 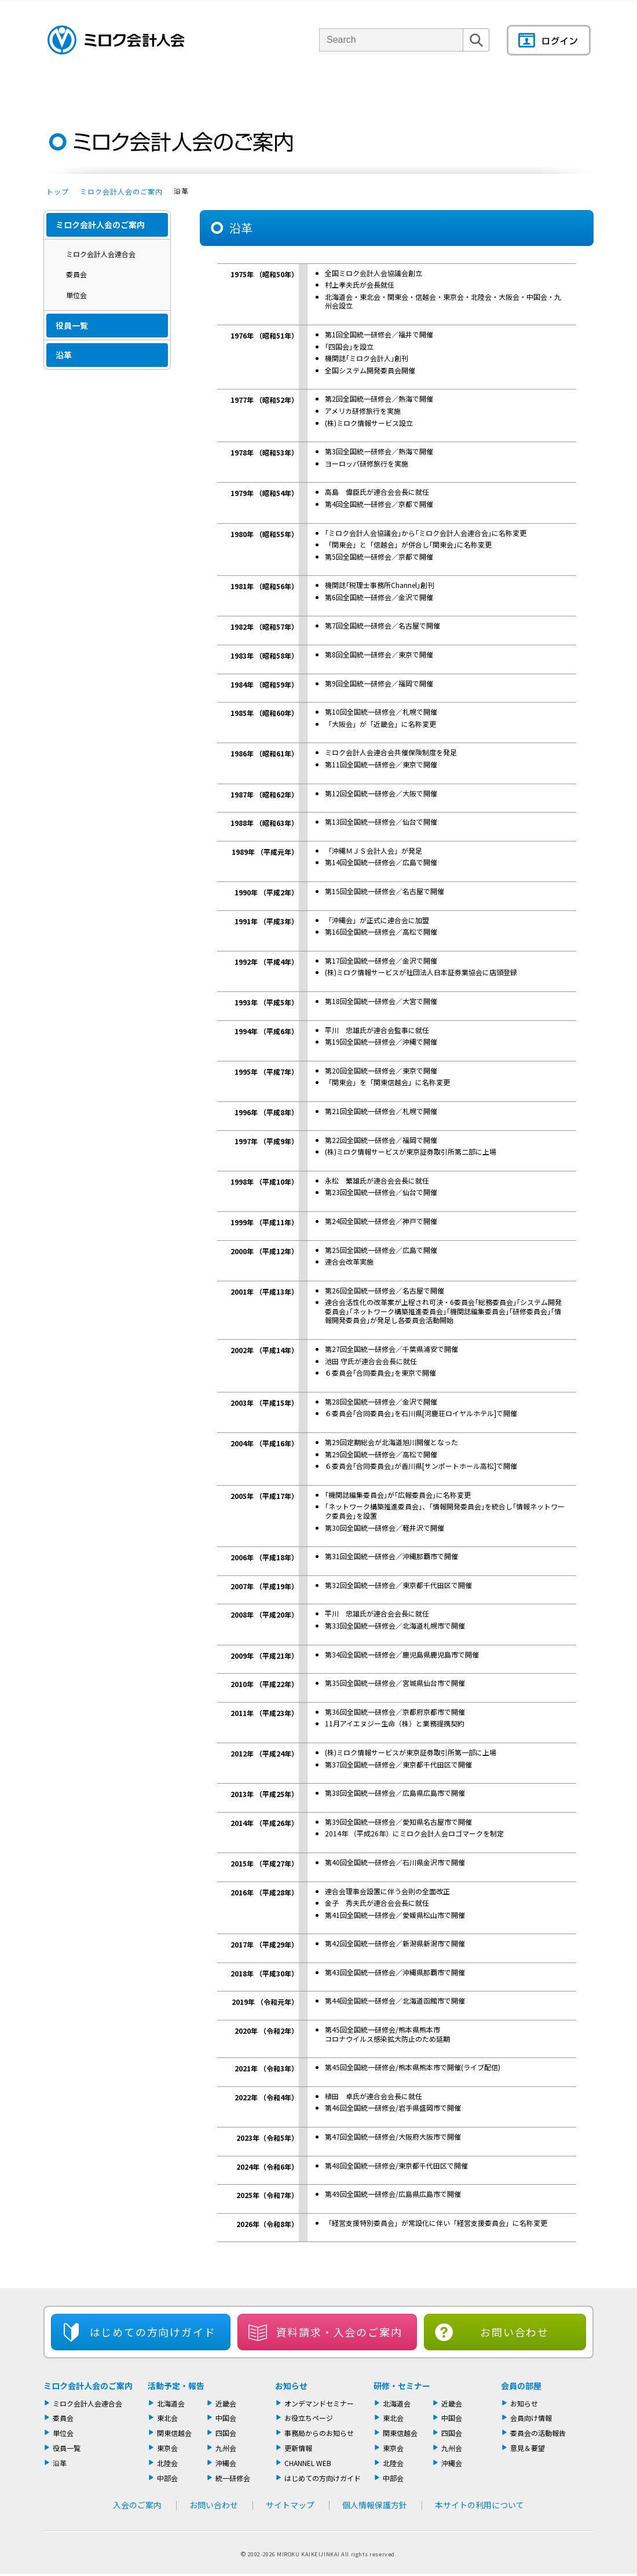 I want to click on トップ, so click(x=57, y=191).